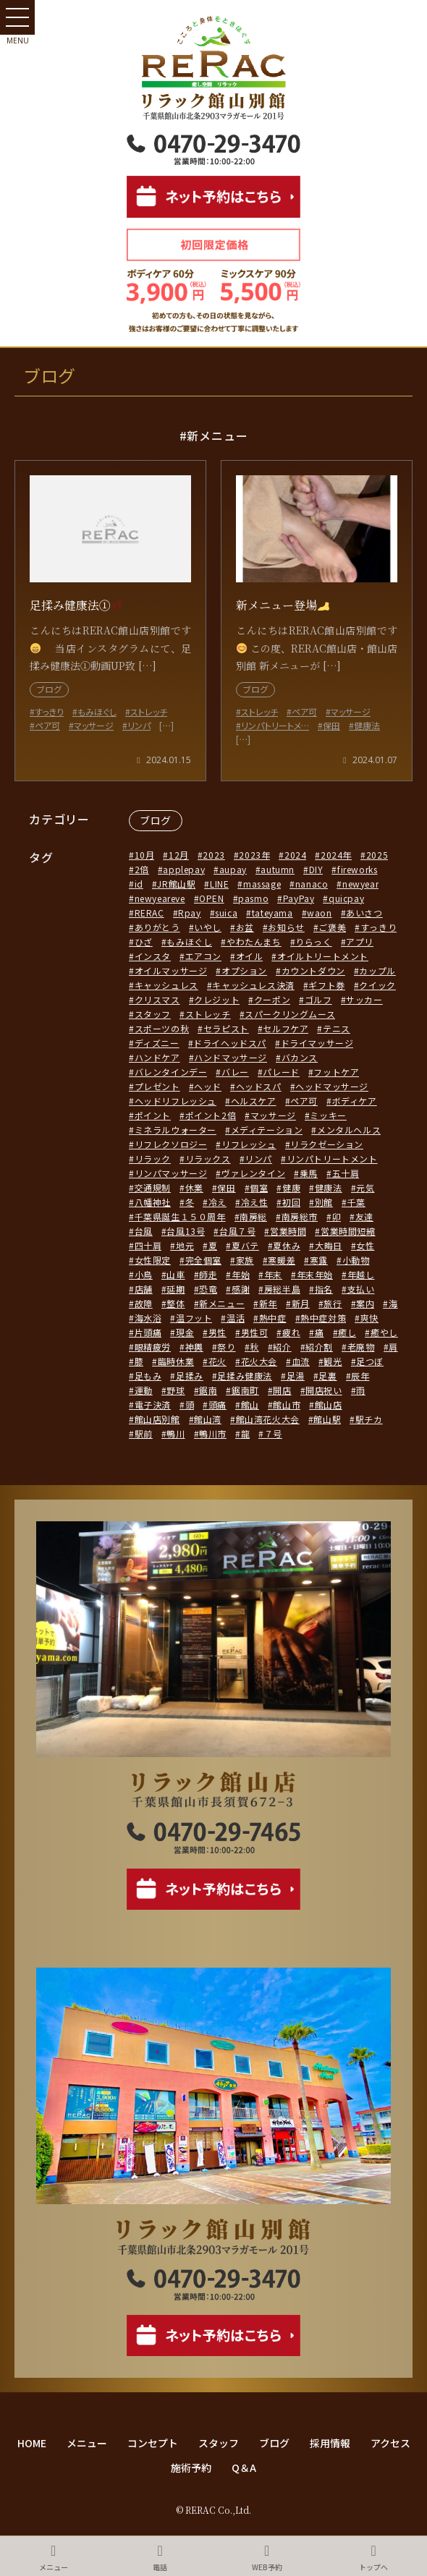 This screenshot has height=2576, width=427. What do you see at coordinates (166, 985) in the screenshot?
I see `キャッシュレス` at bounding box center [166, 985].